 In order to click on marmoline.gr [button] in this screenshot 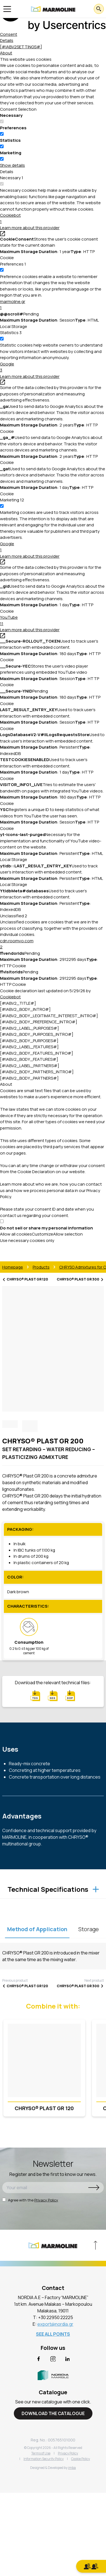, I will do `click(53, 305)`.